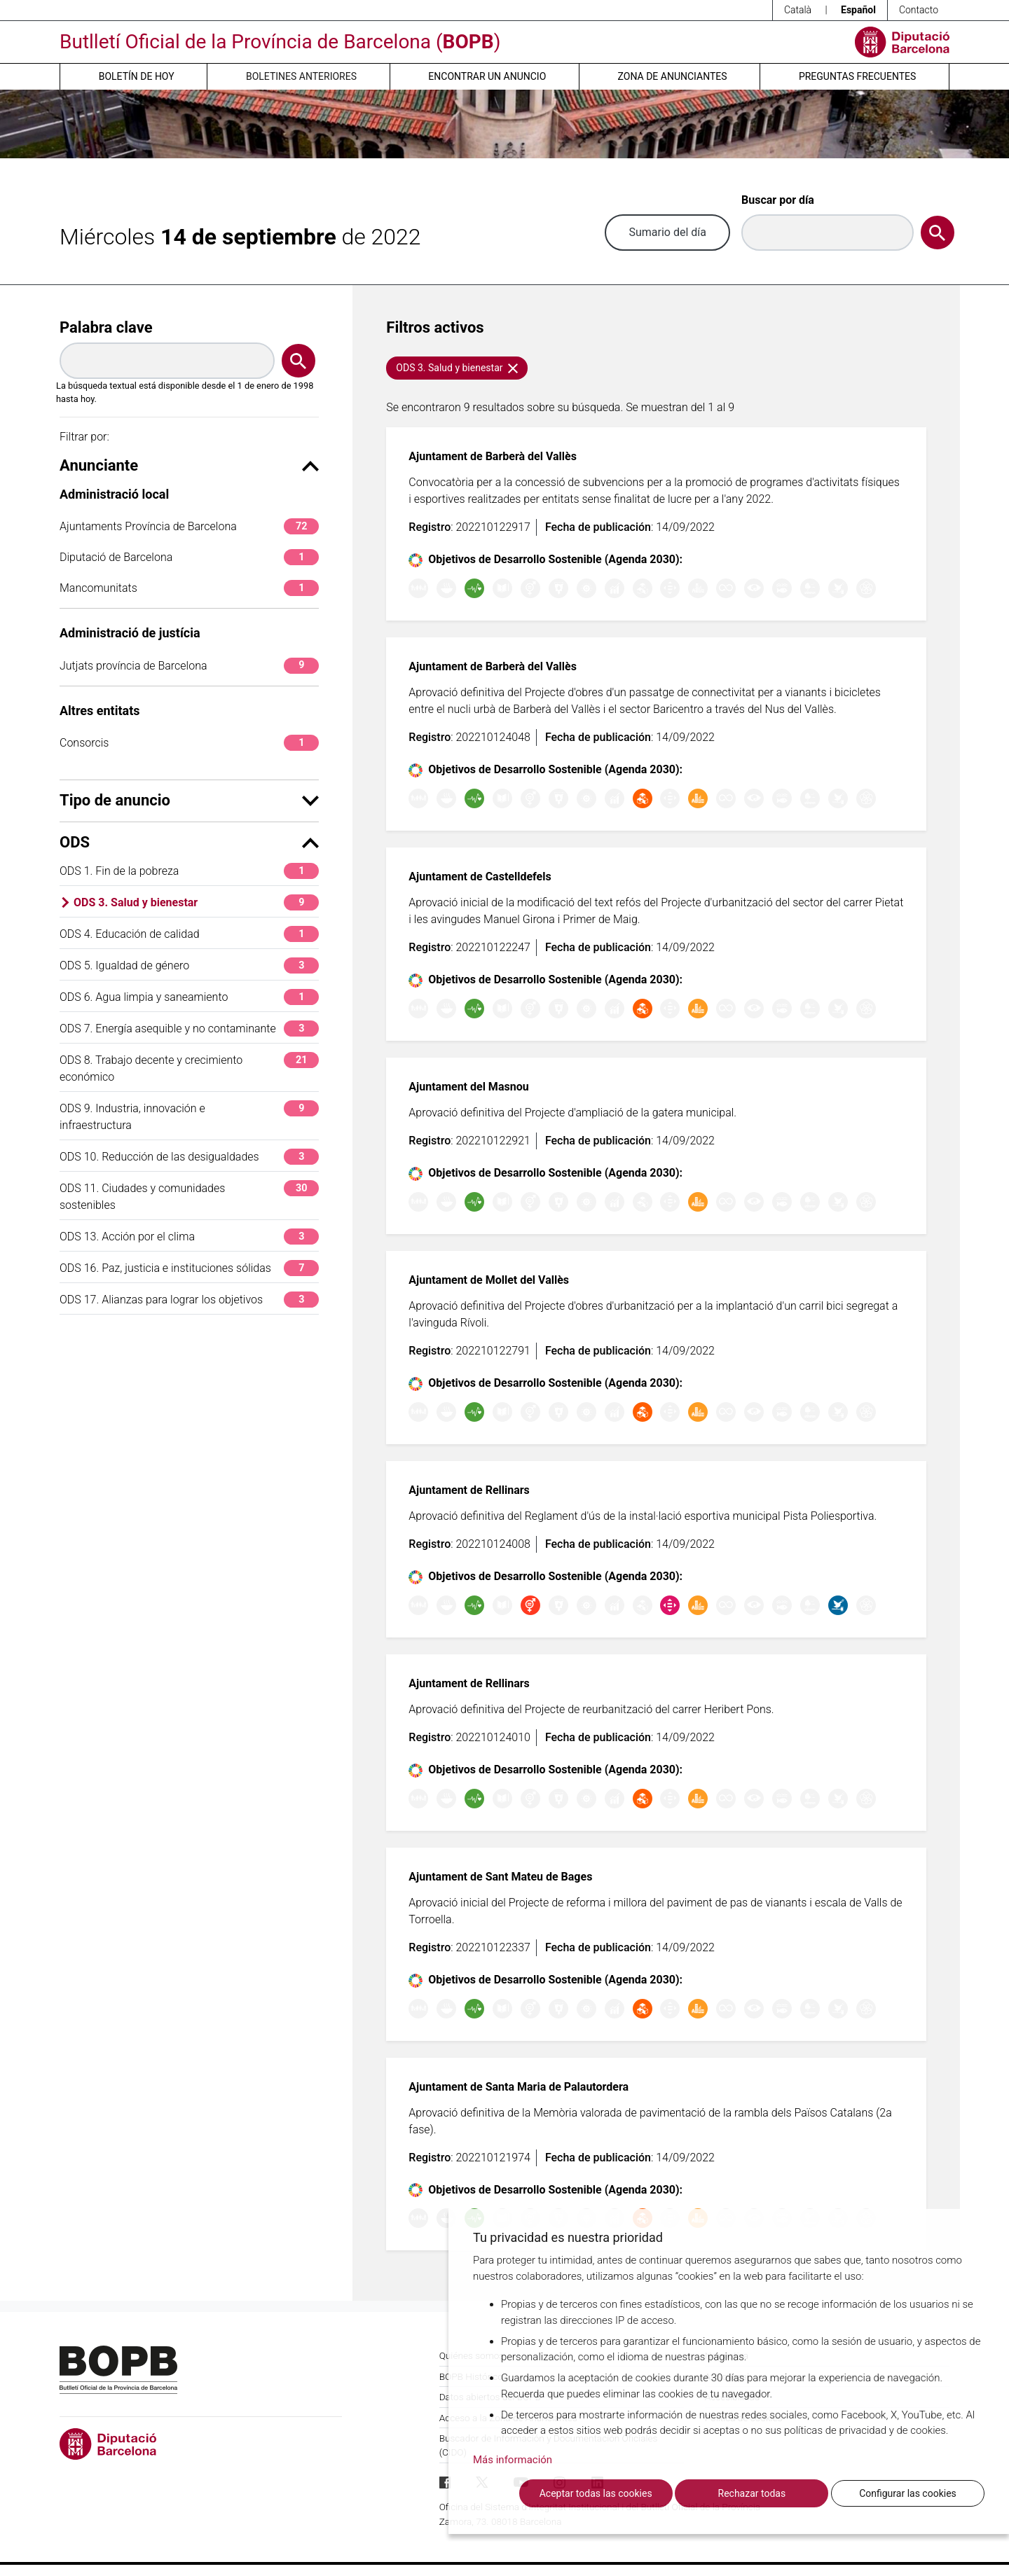  I want to click on Butlletí Oficial de la Província de Barcelona (), so click(280, 41).